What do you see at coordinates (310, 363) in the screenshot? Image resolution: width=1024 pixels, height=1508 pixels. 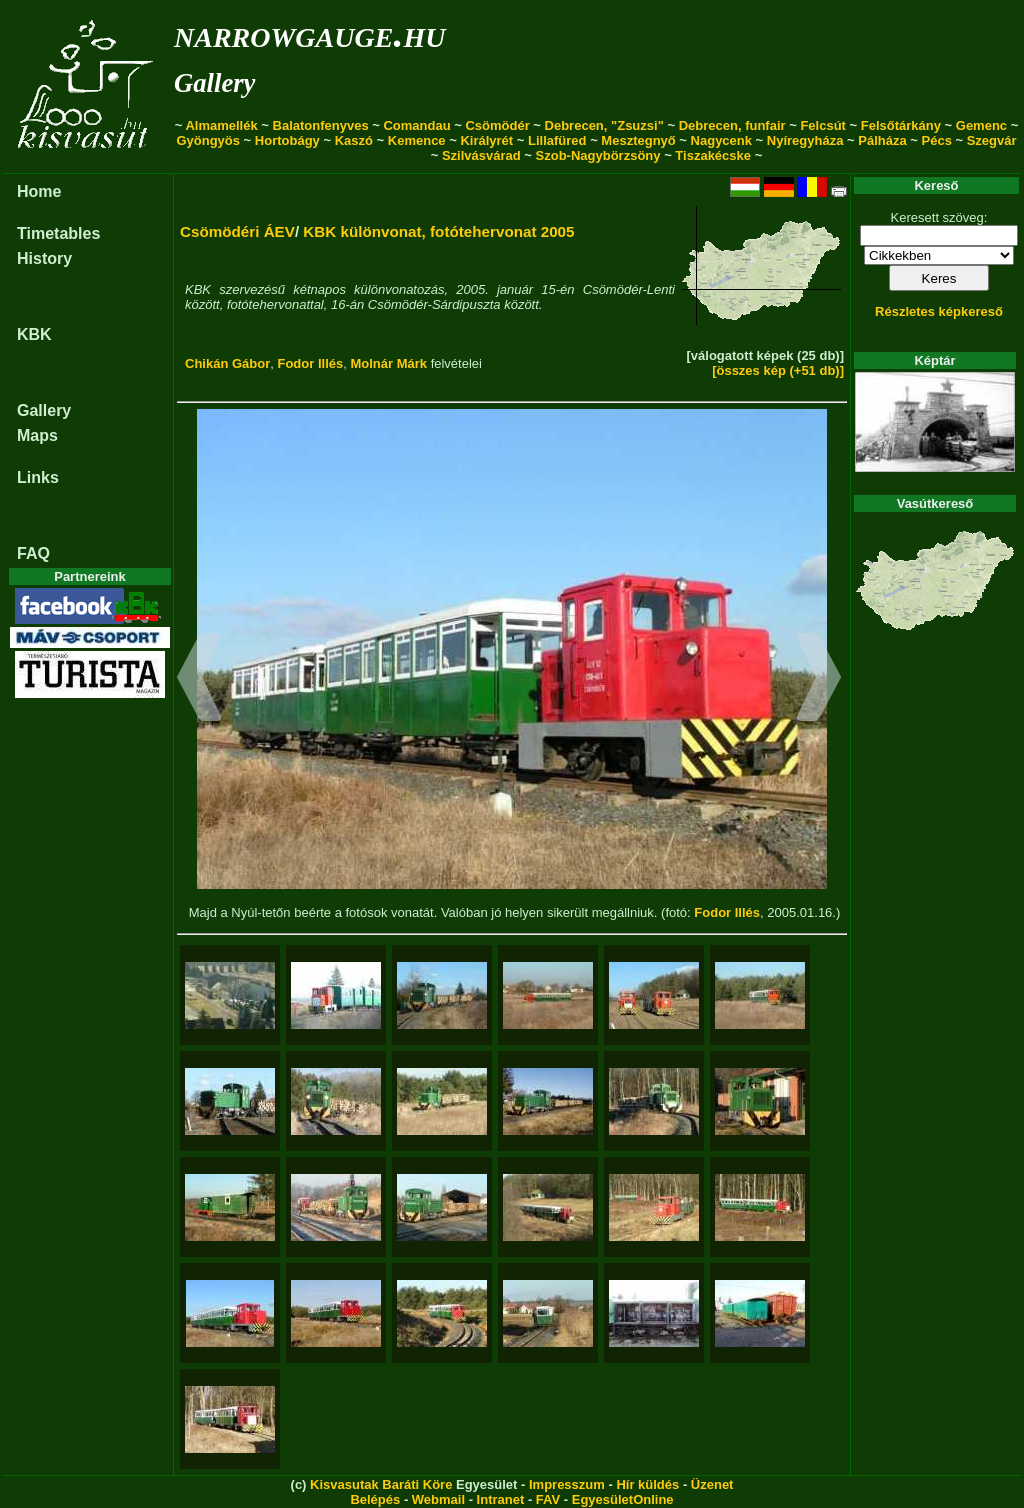 I see `Fodor Illés` at bounding box center [310, 363].